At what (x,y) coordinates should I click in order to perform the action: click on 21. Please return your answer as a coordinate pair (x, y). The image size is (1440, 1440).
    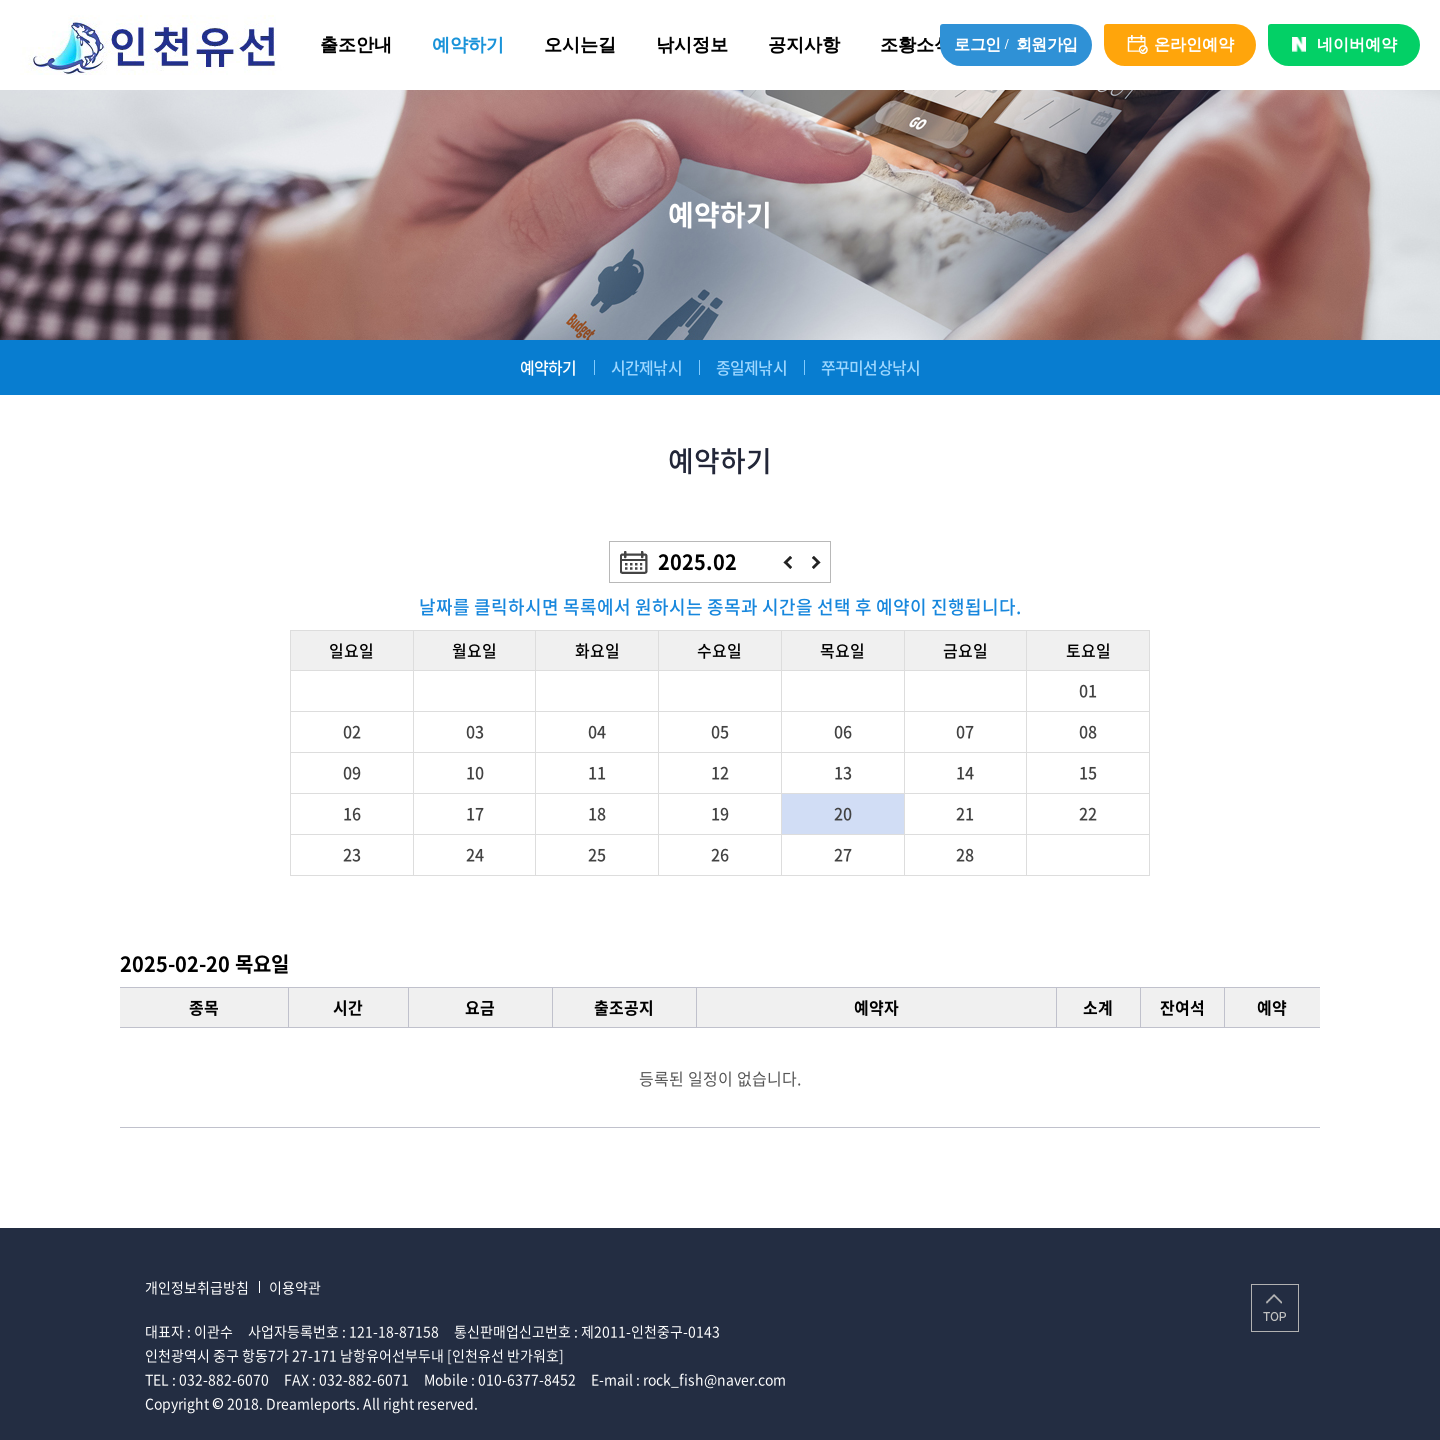
    Looking at the image, I should click on (965, 813).